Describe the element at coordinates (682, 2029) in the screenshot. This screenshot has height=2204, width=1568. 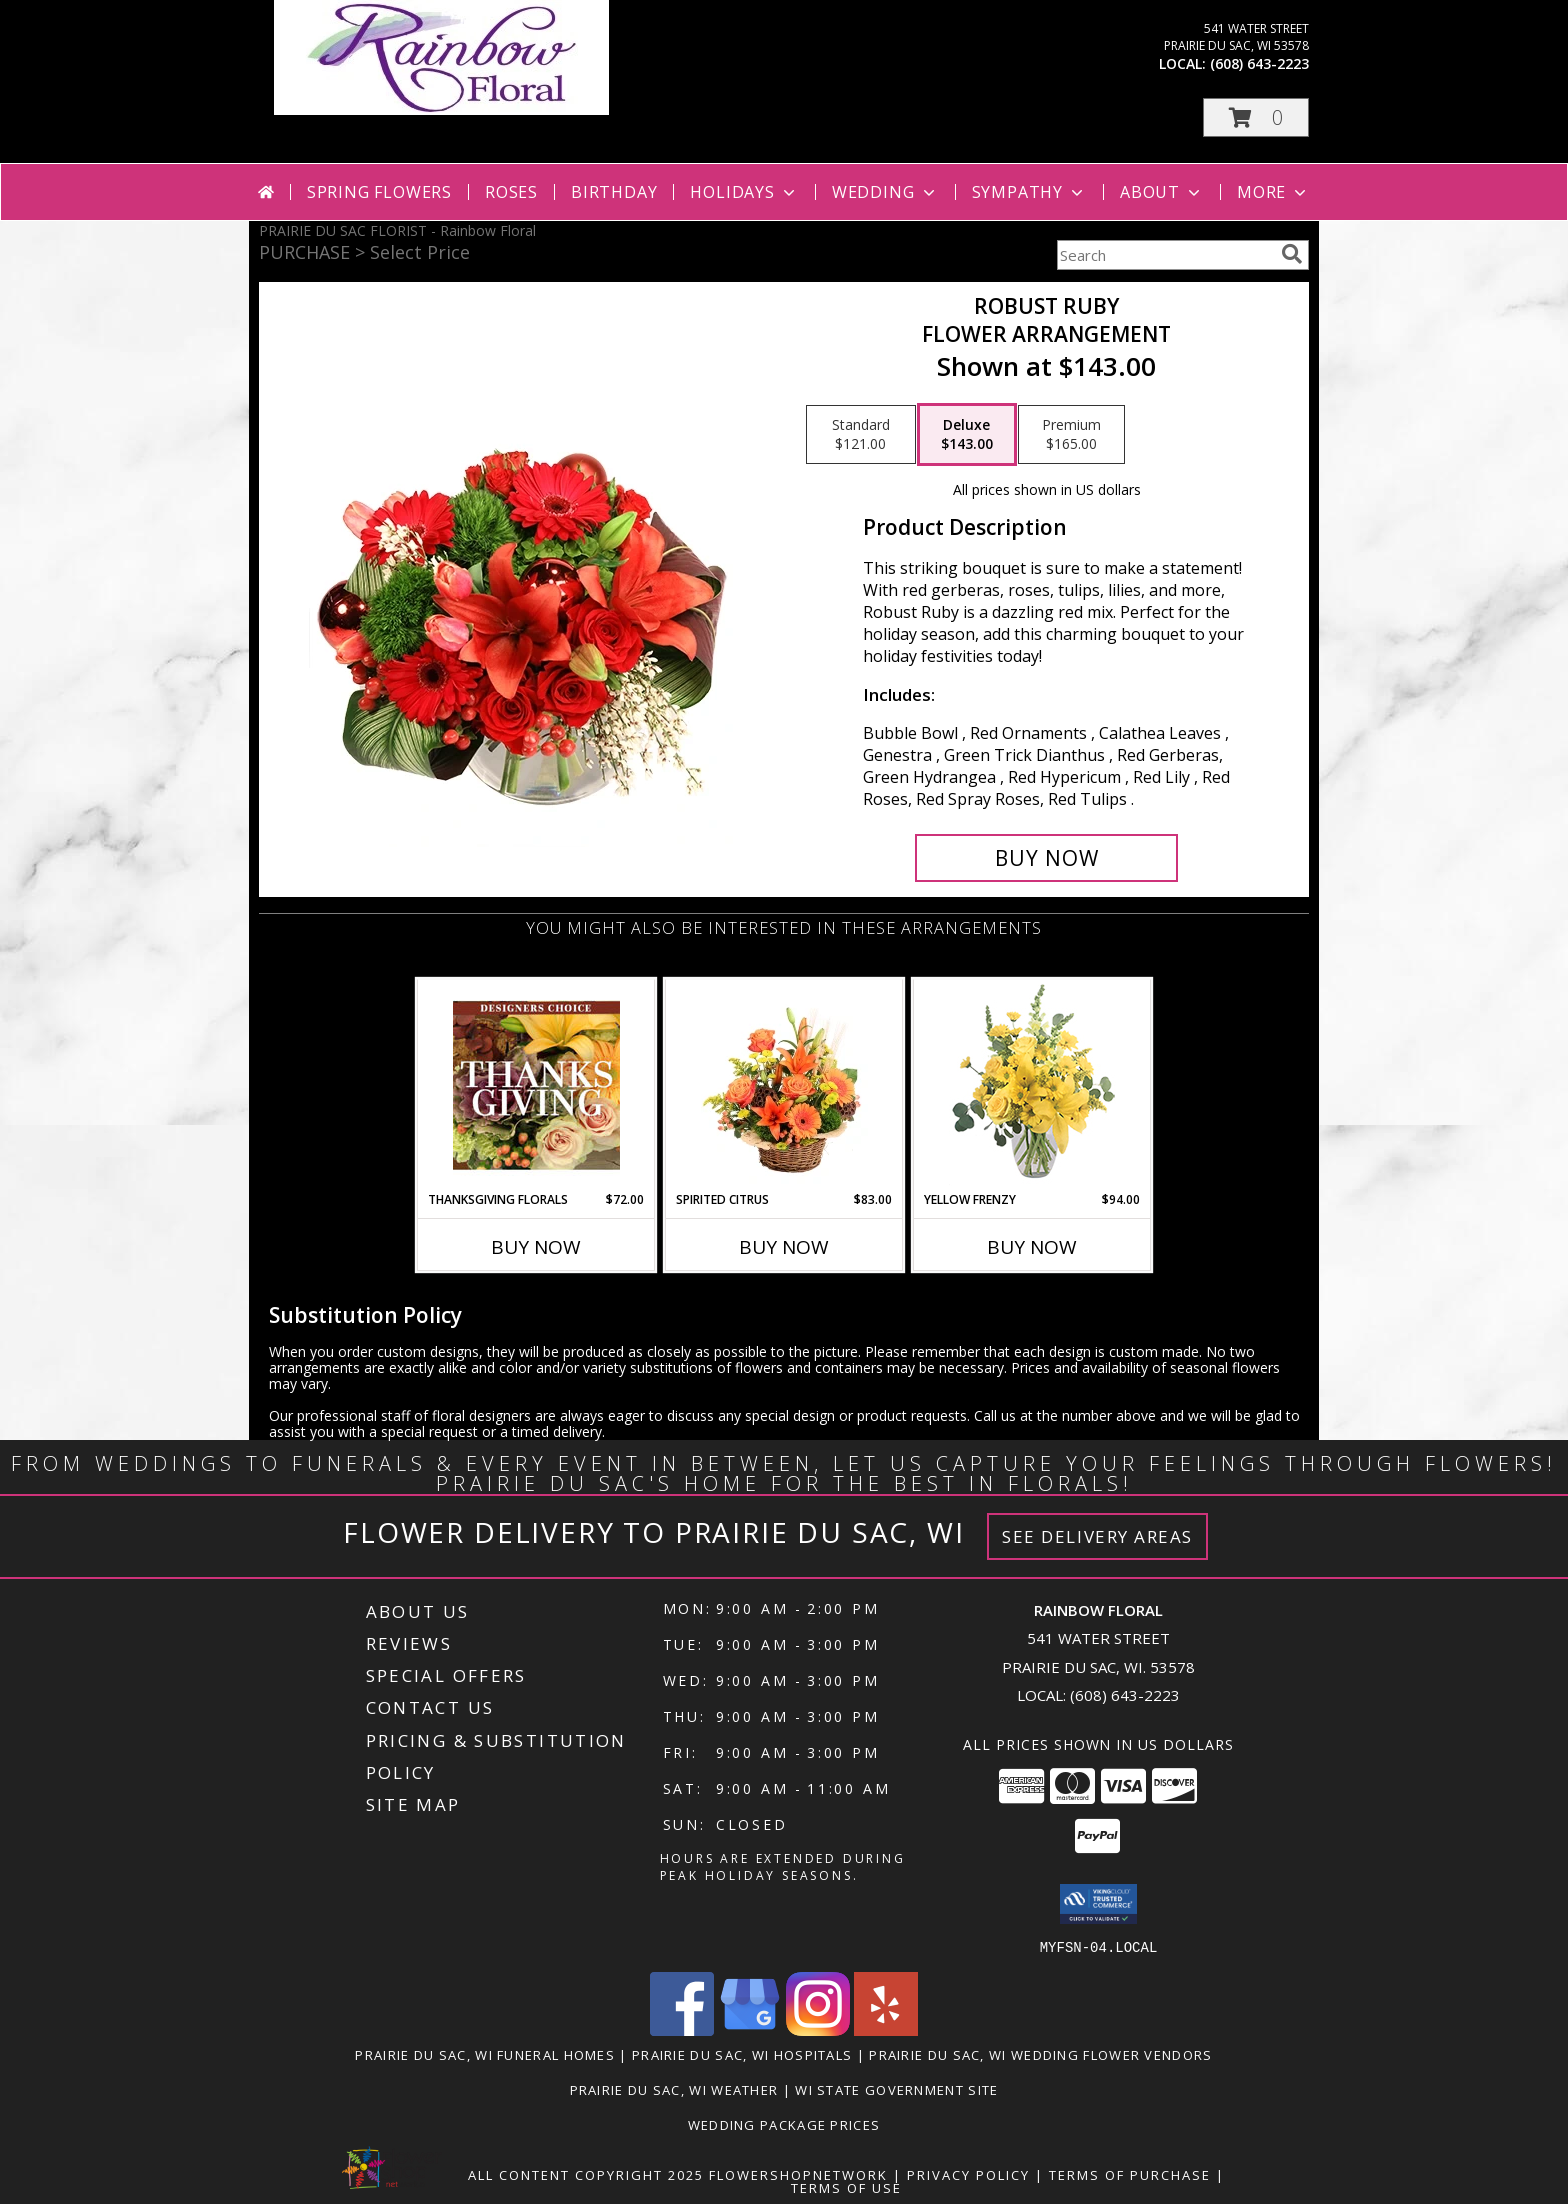
I see `[View our Facebook]` at that location.